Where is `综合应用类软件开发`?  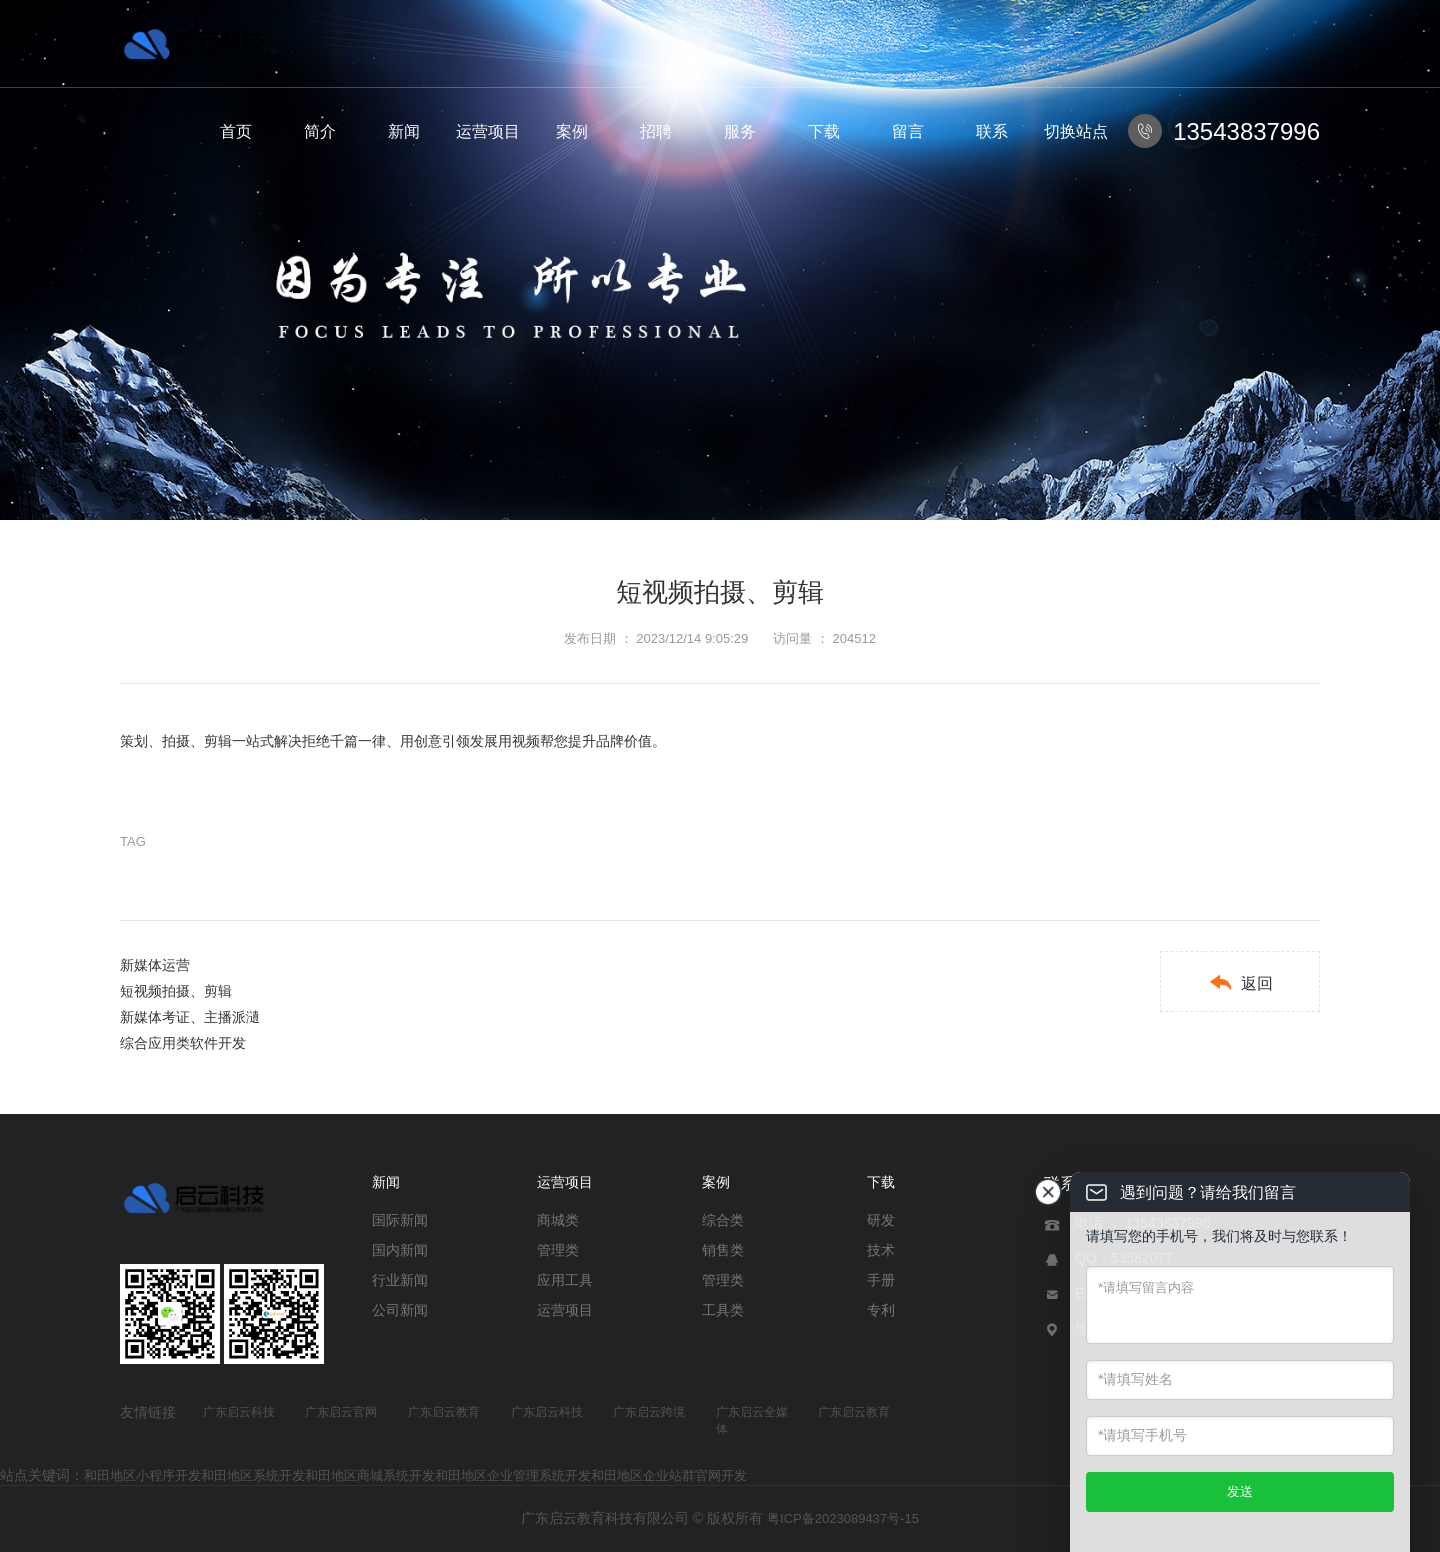 综合应用类软件开发 is located at coordinates (183, 1043).